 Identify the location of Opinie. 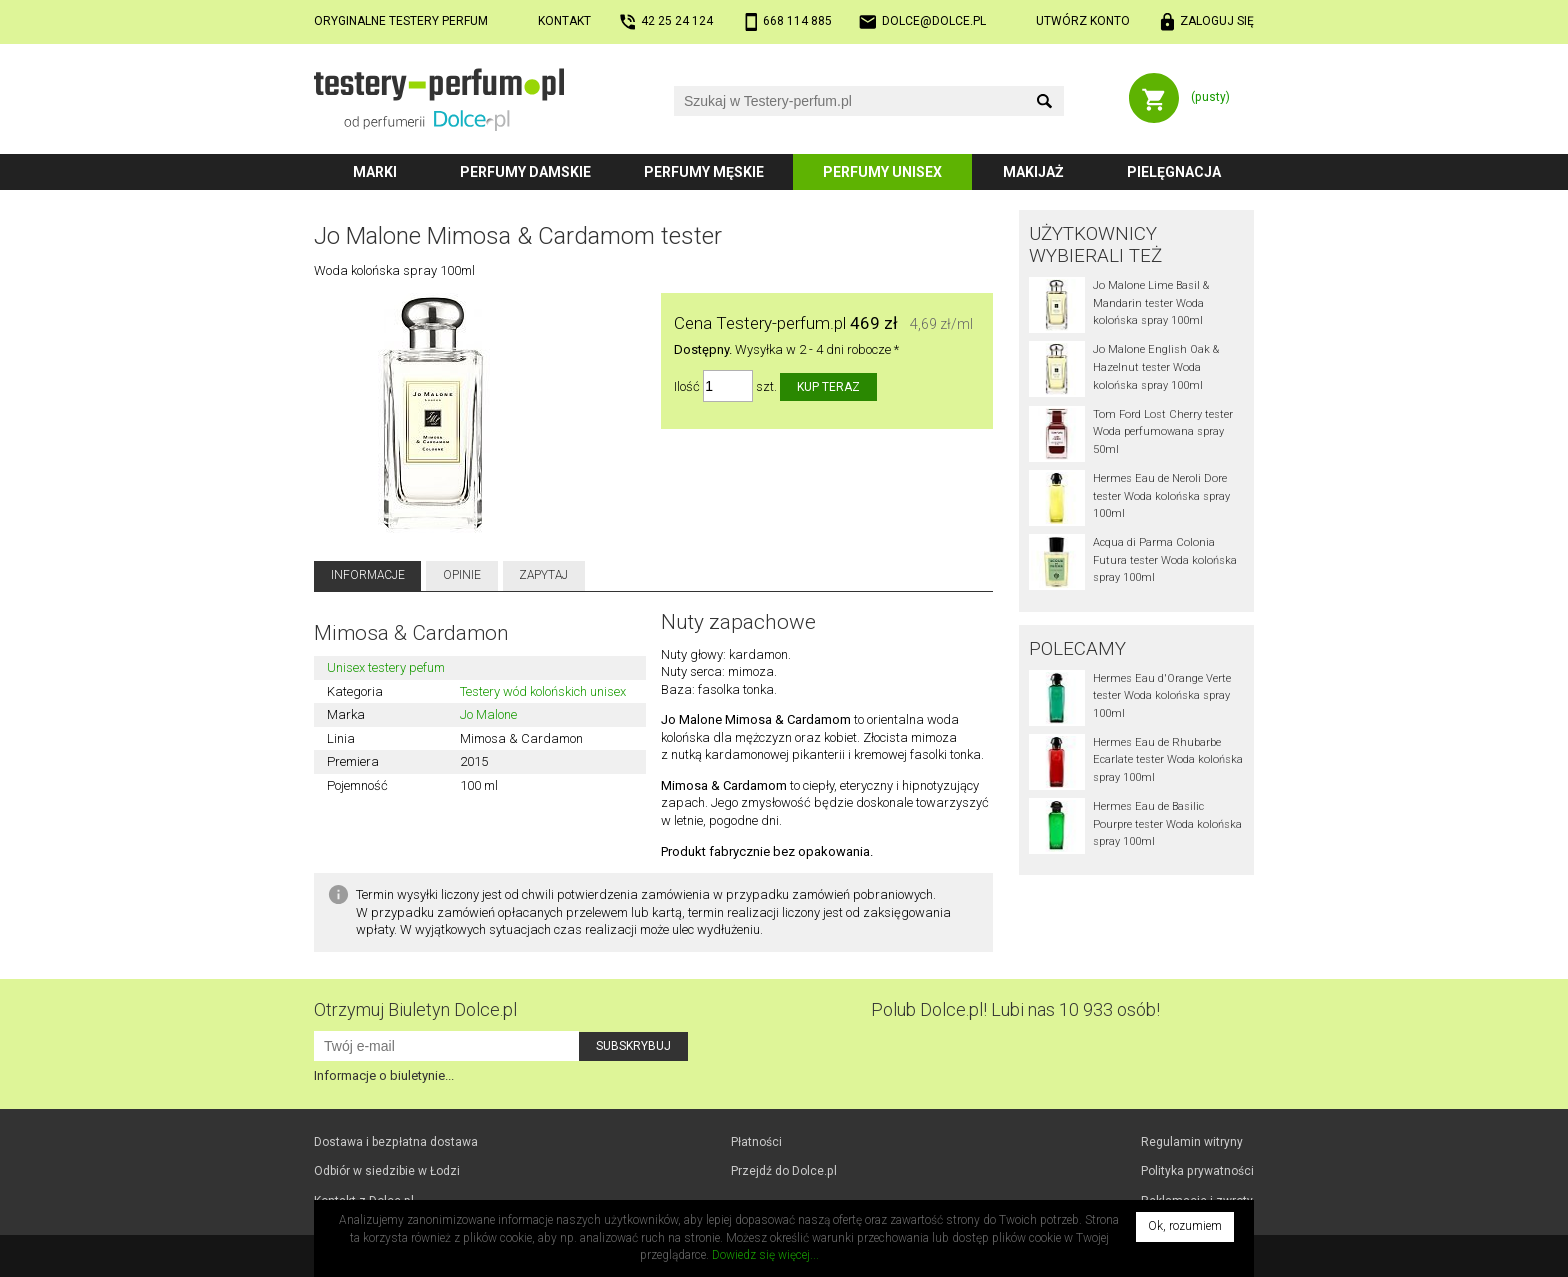
(462, 575).